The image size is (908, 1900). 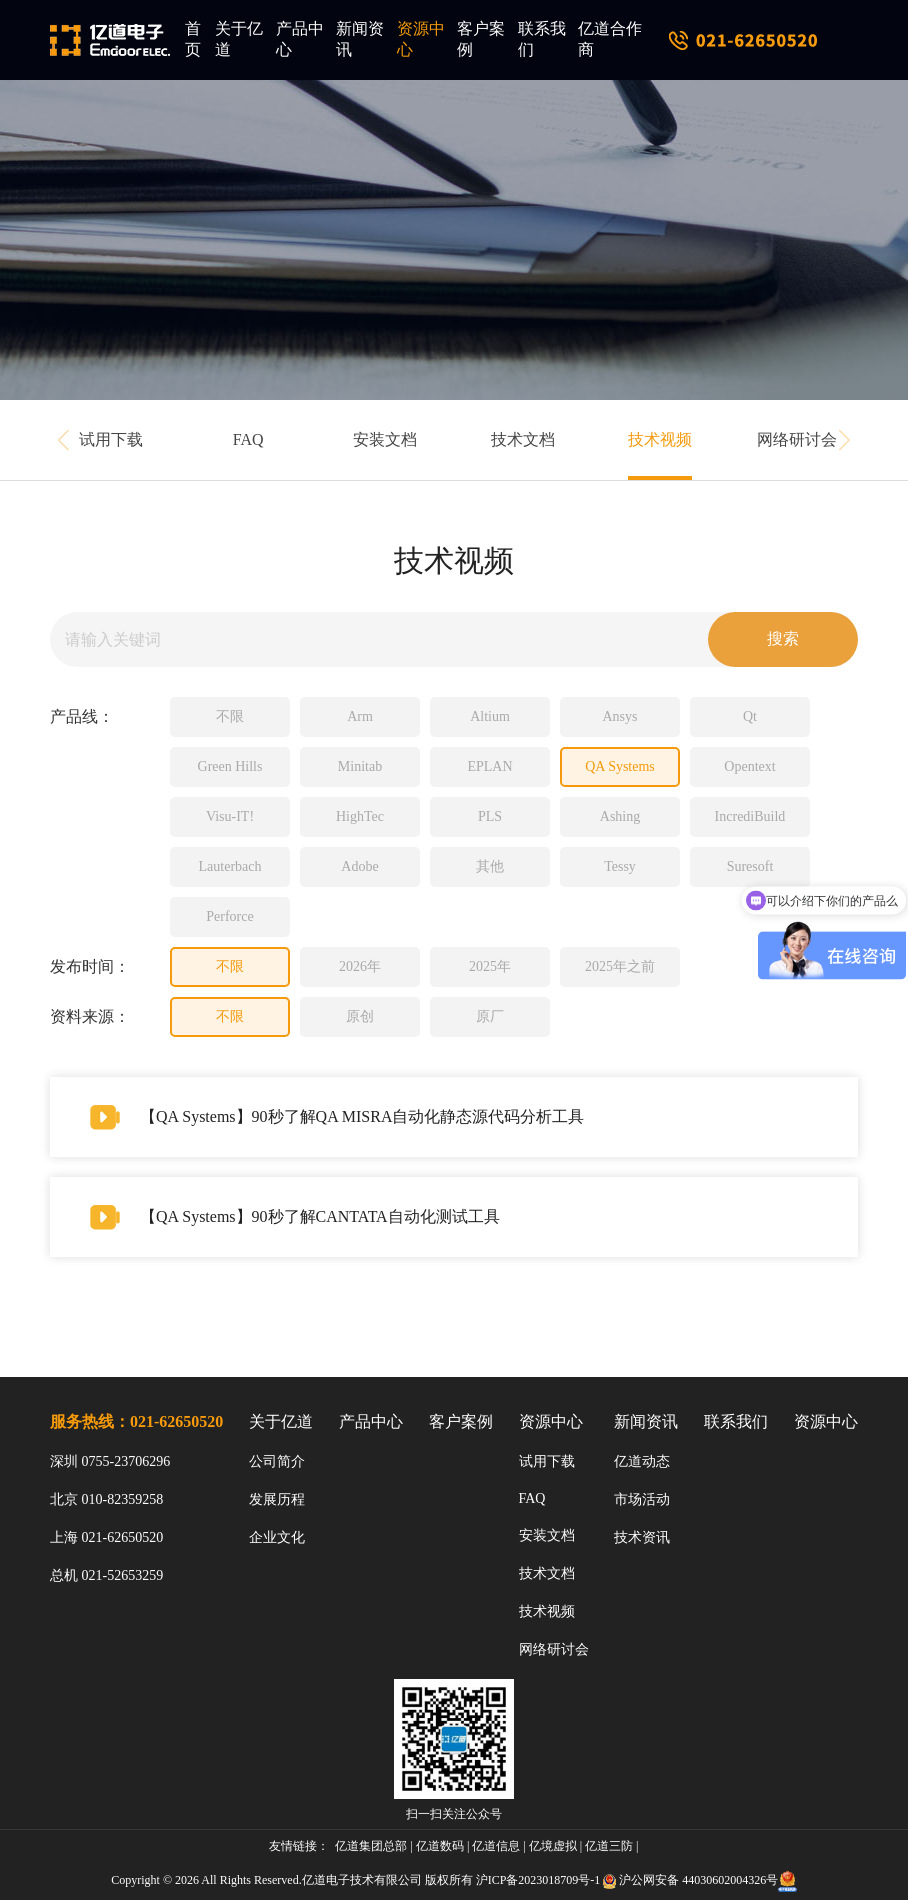 What do you see at coordinates (797, 439) in the screenshot?
I see `网络研讨会` at bounding box center [797, 439].